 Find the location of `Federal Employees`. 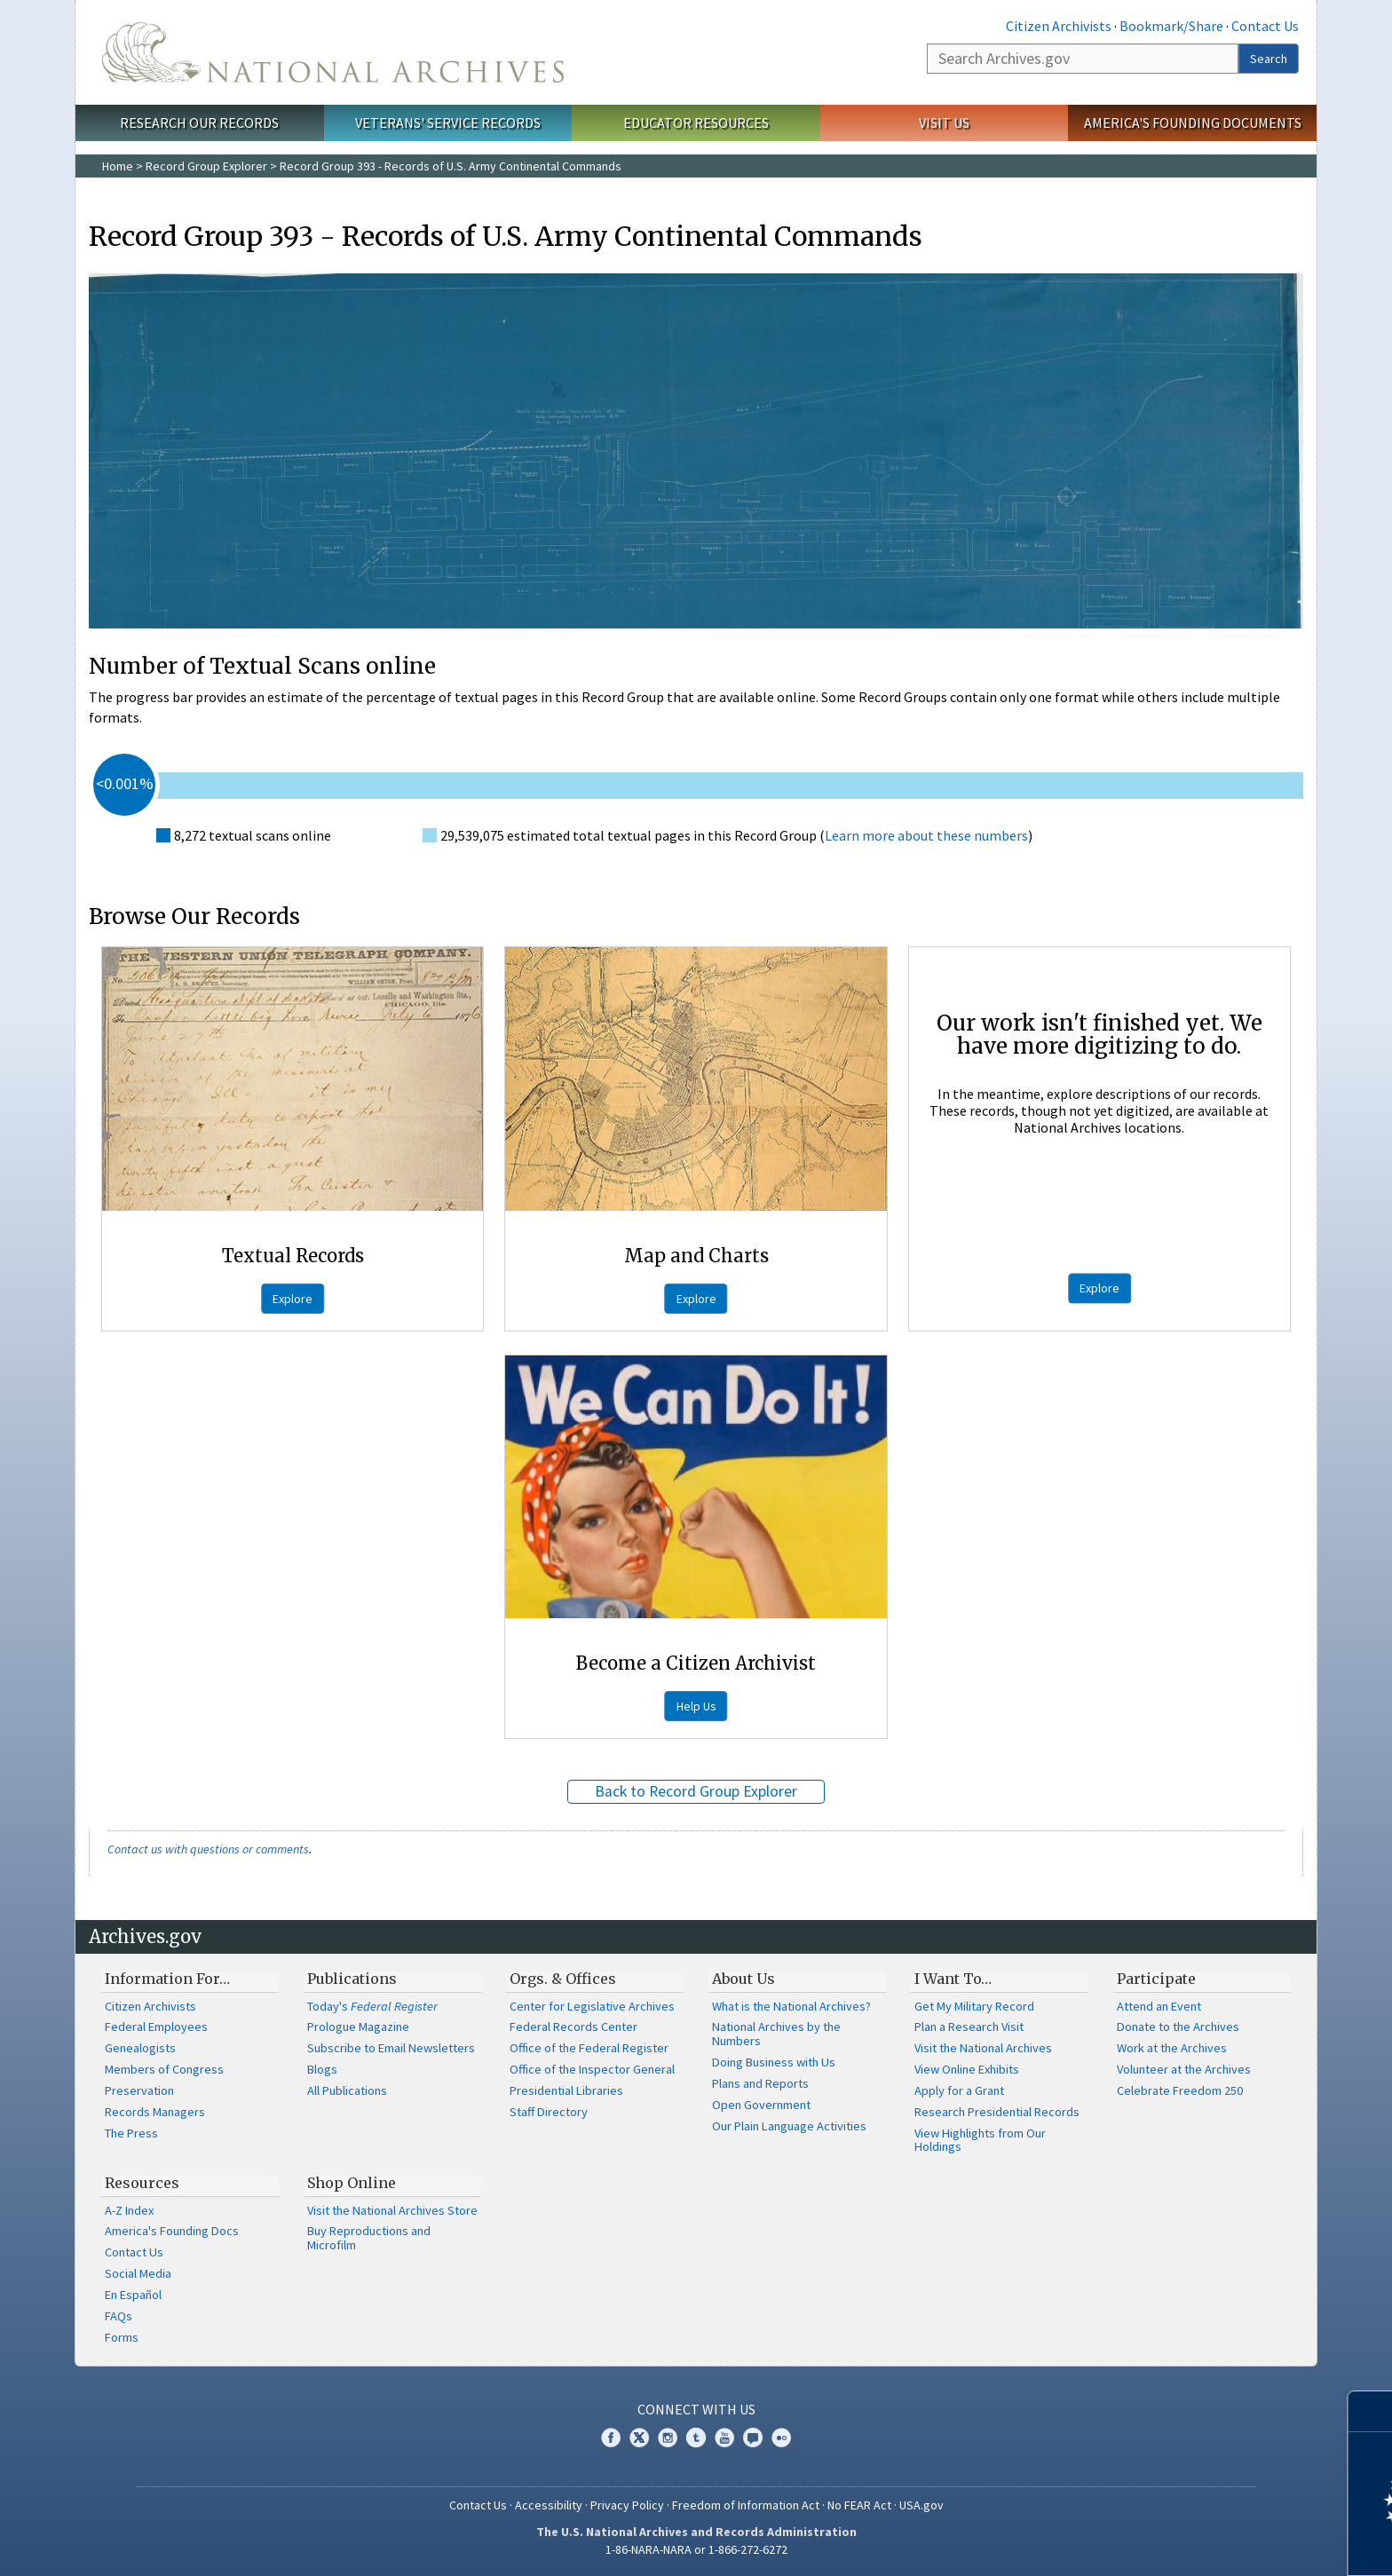

Federal Employees is located at coordinates (156, 2027).